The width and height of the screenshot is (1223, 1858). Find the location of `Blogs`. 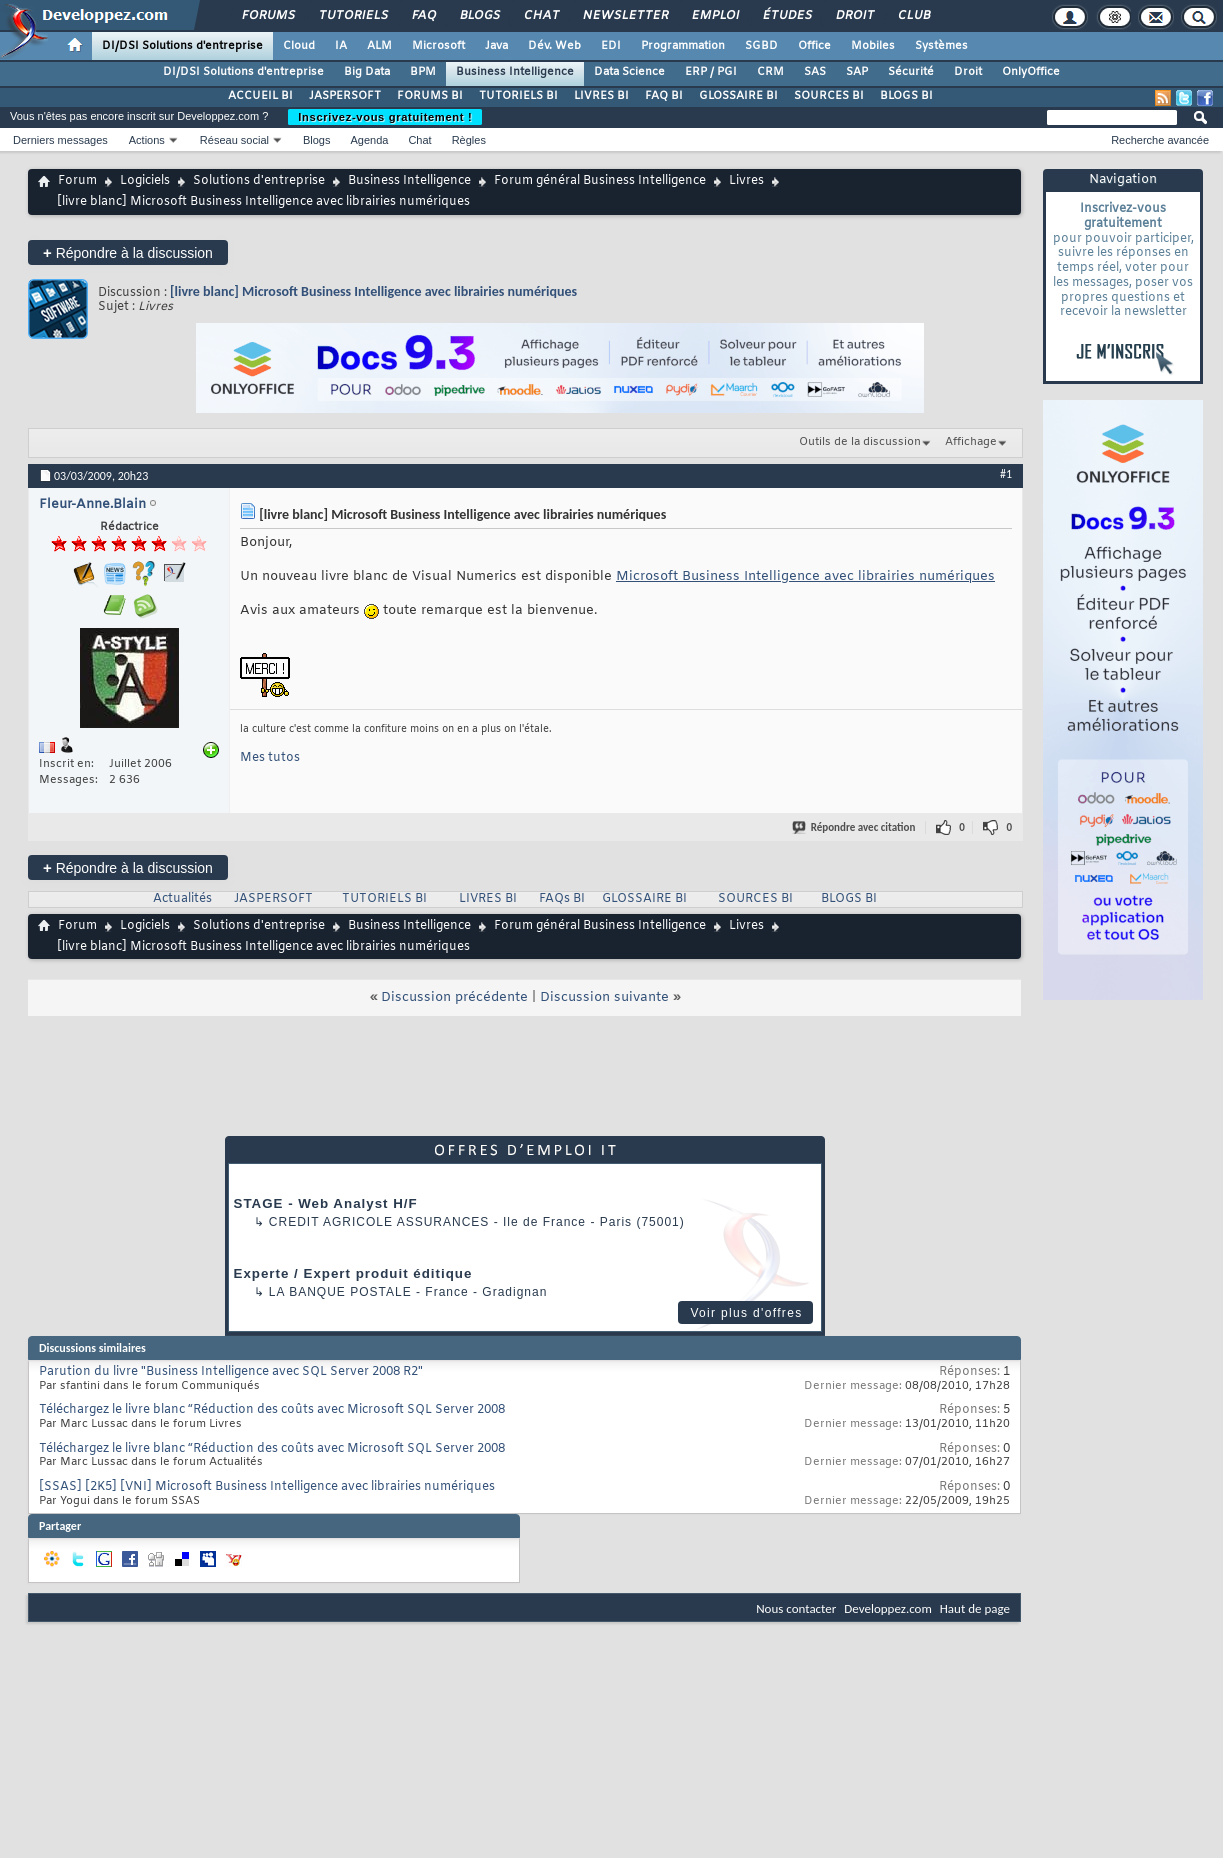

Blogs is located at coordinates (479, 16).